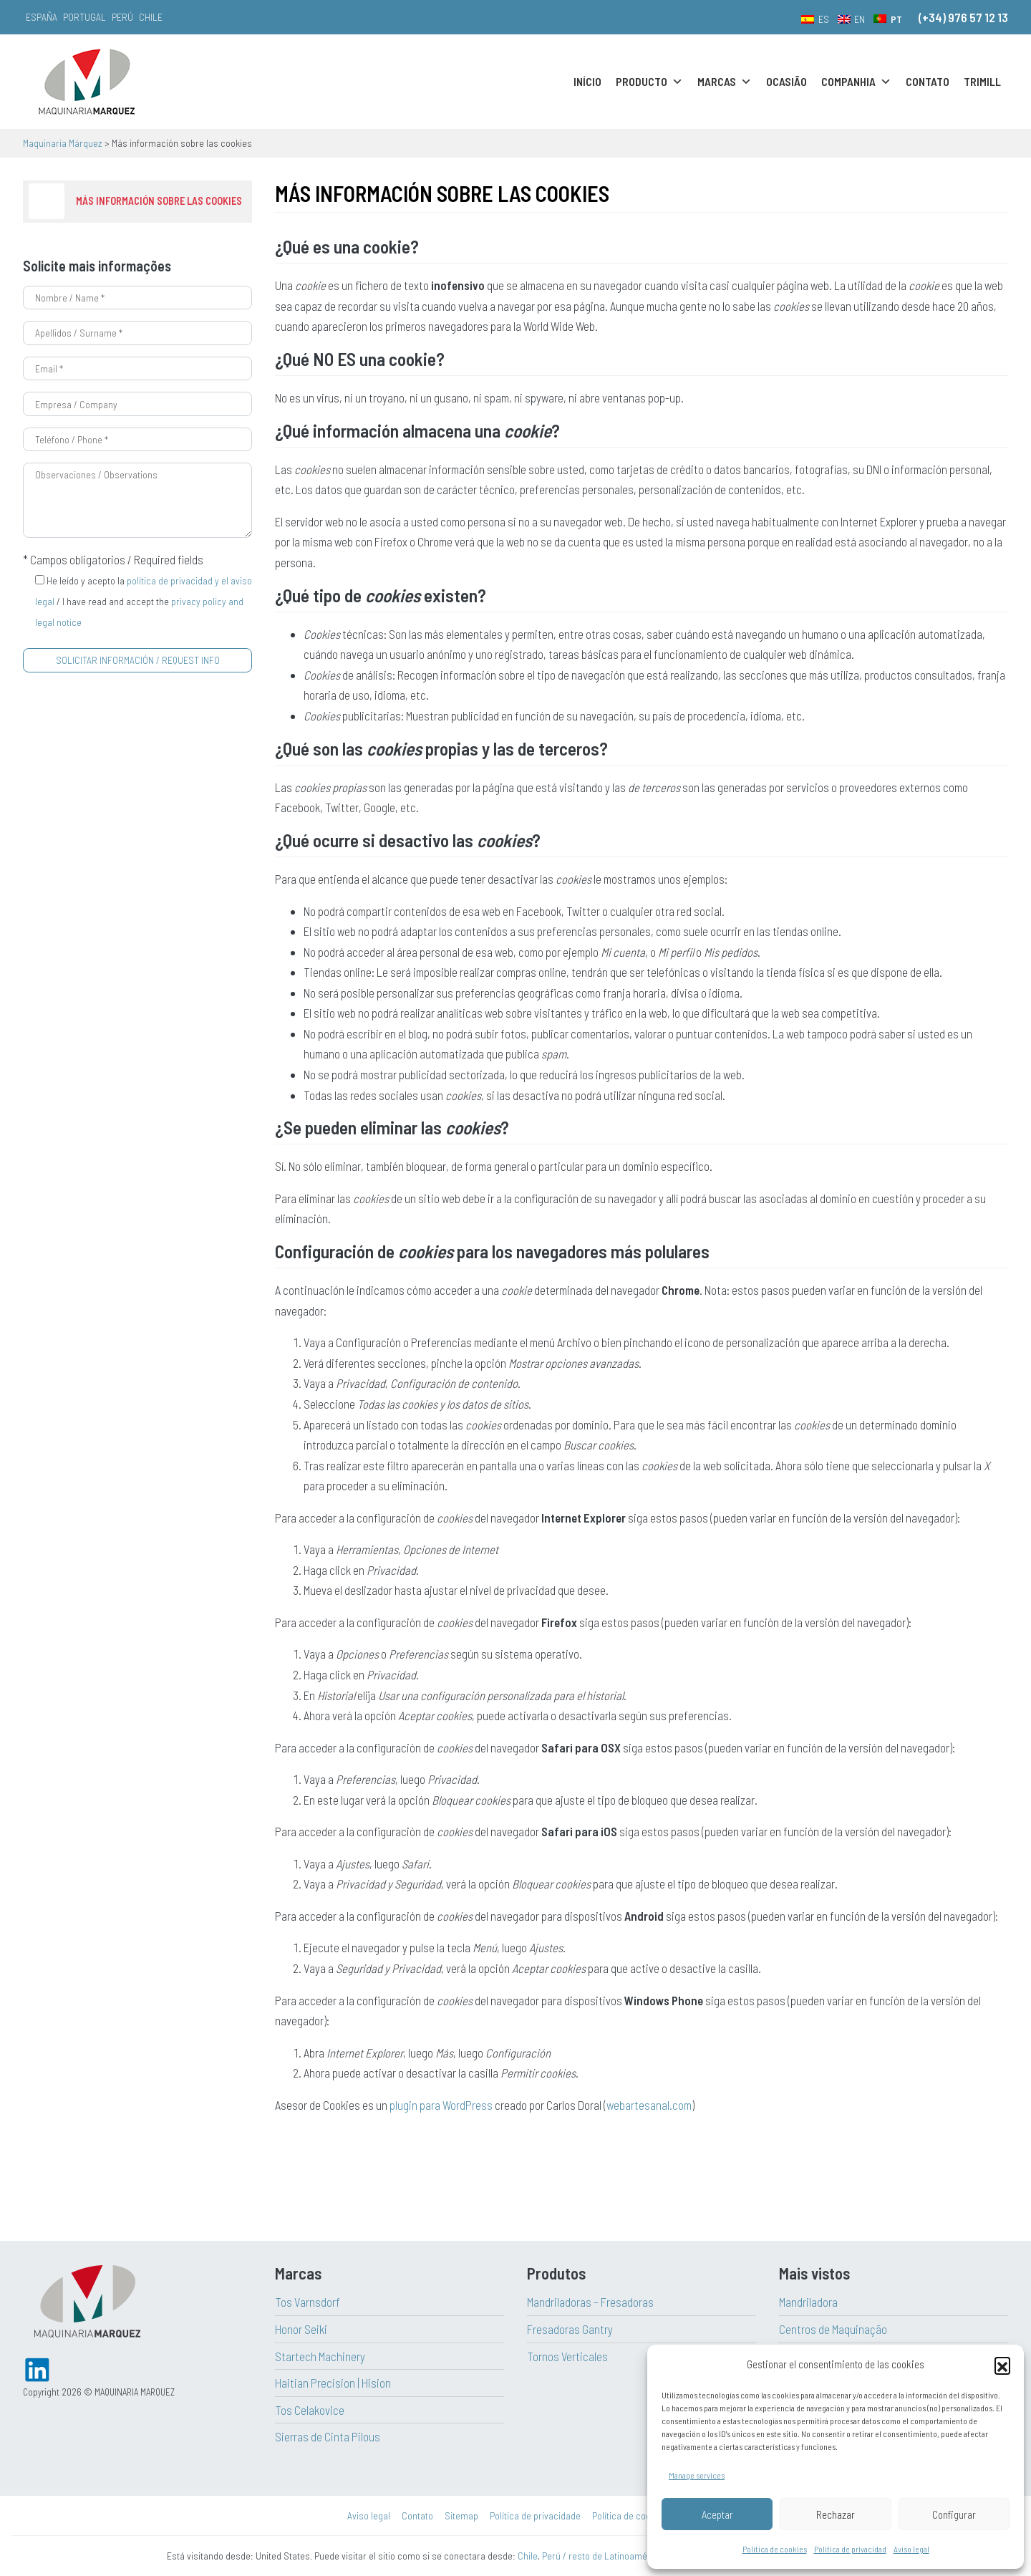 Image resolution: width=1031 pixels, height=2576 pixels. Describe the element at coordinates (41, 17) in the screenshot. I see `España` at that location.